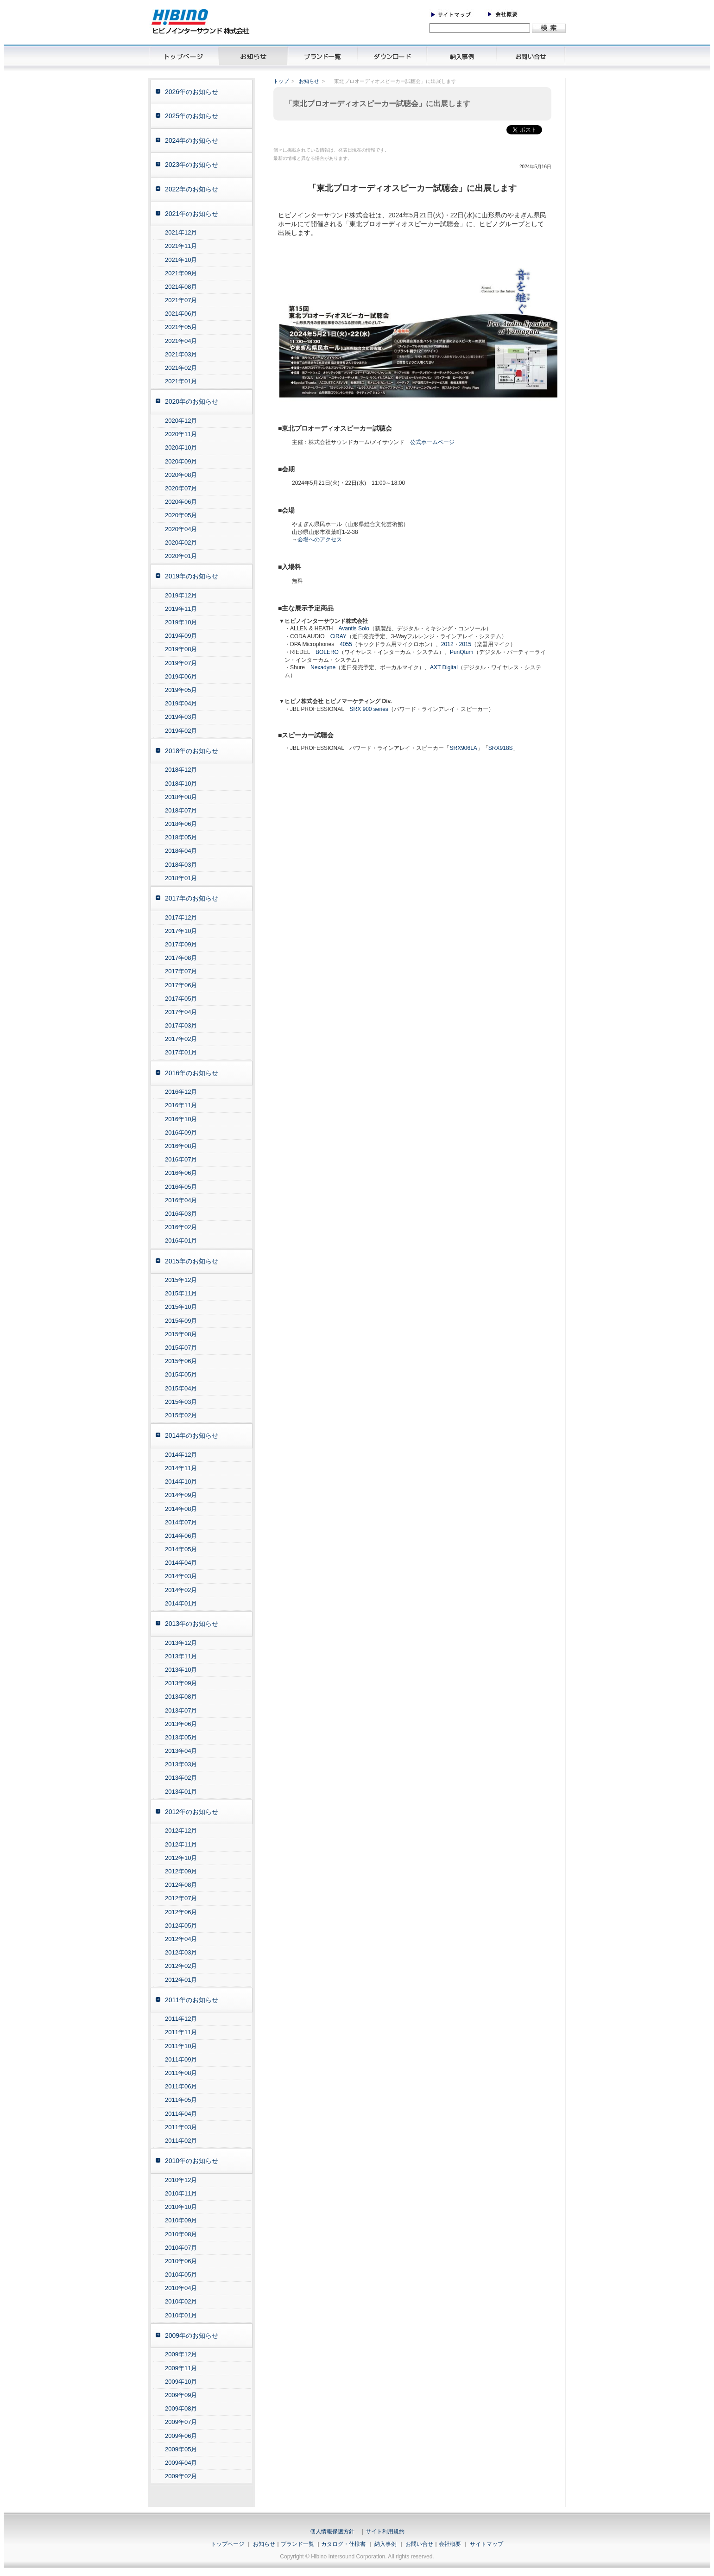  Describe the element at coordinates (181, 1576) in the screenshot. I see `2014年03月` at that location.